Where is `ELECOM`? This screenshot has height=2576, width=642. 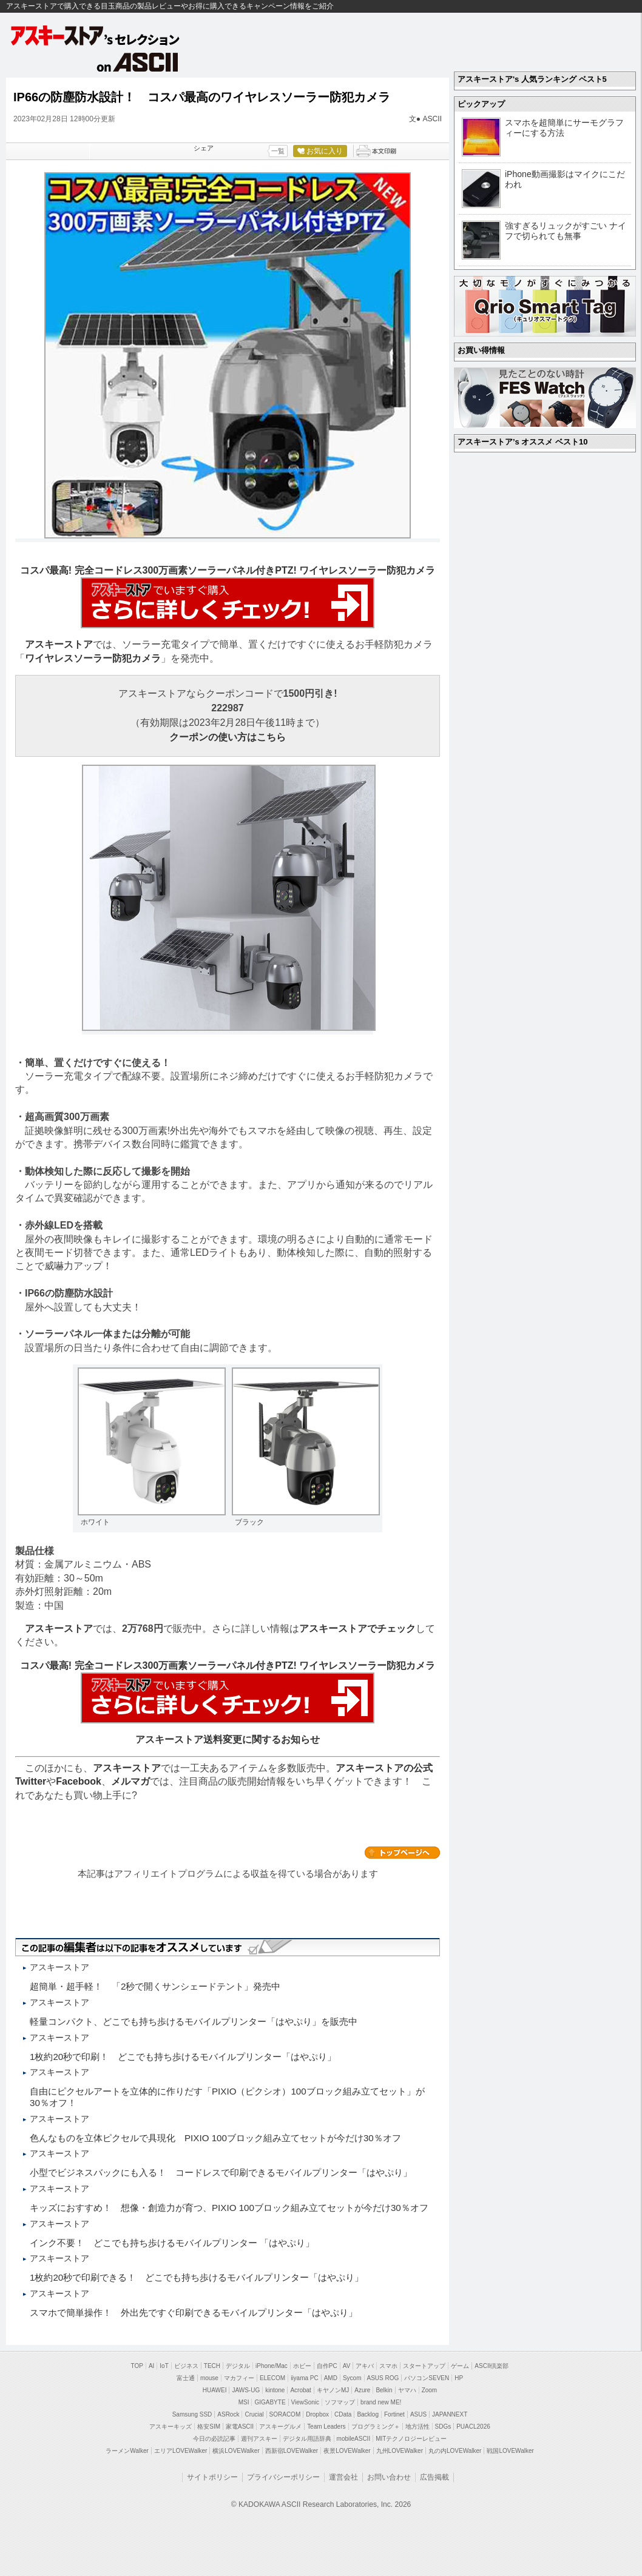
ELECOM is located at coordinates (272, 2378).